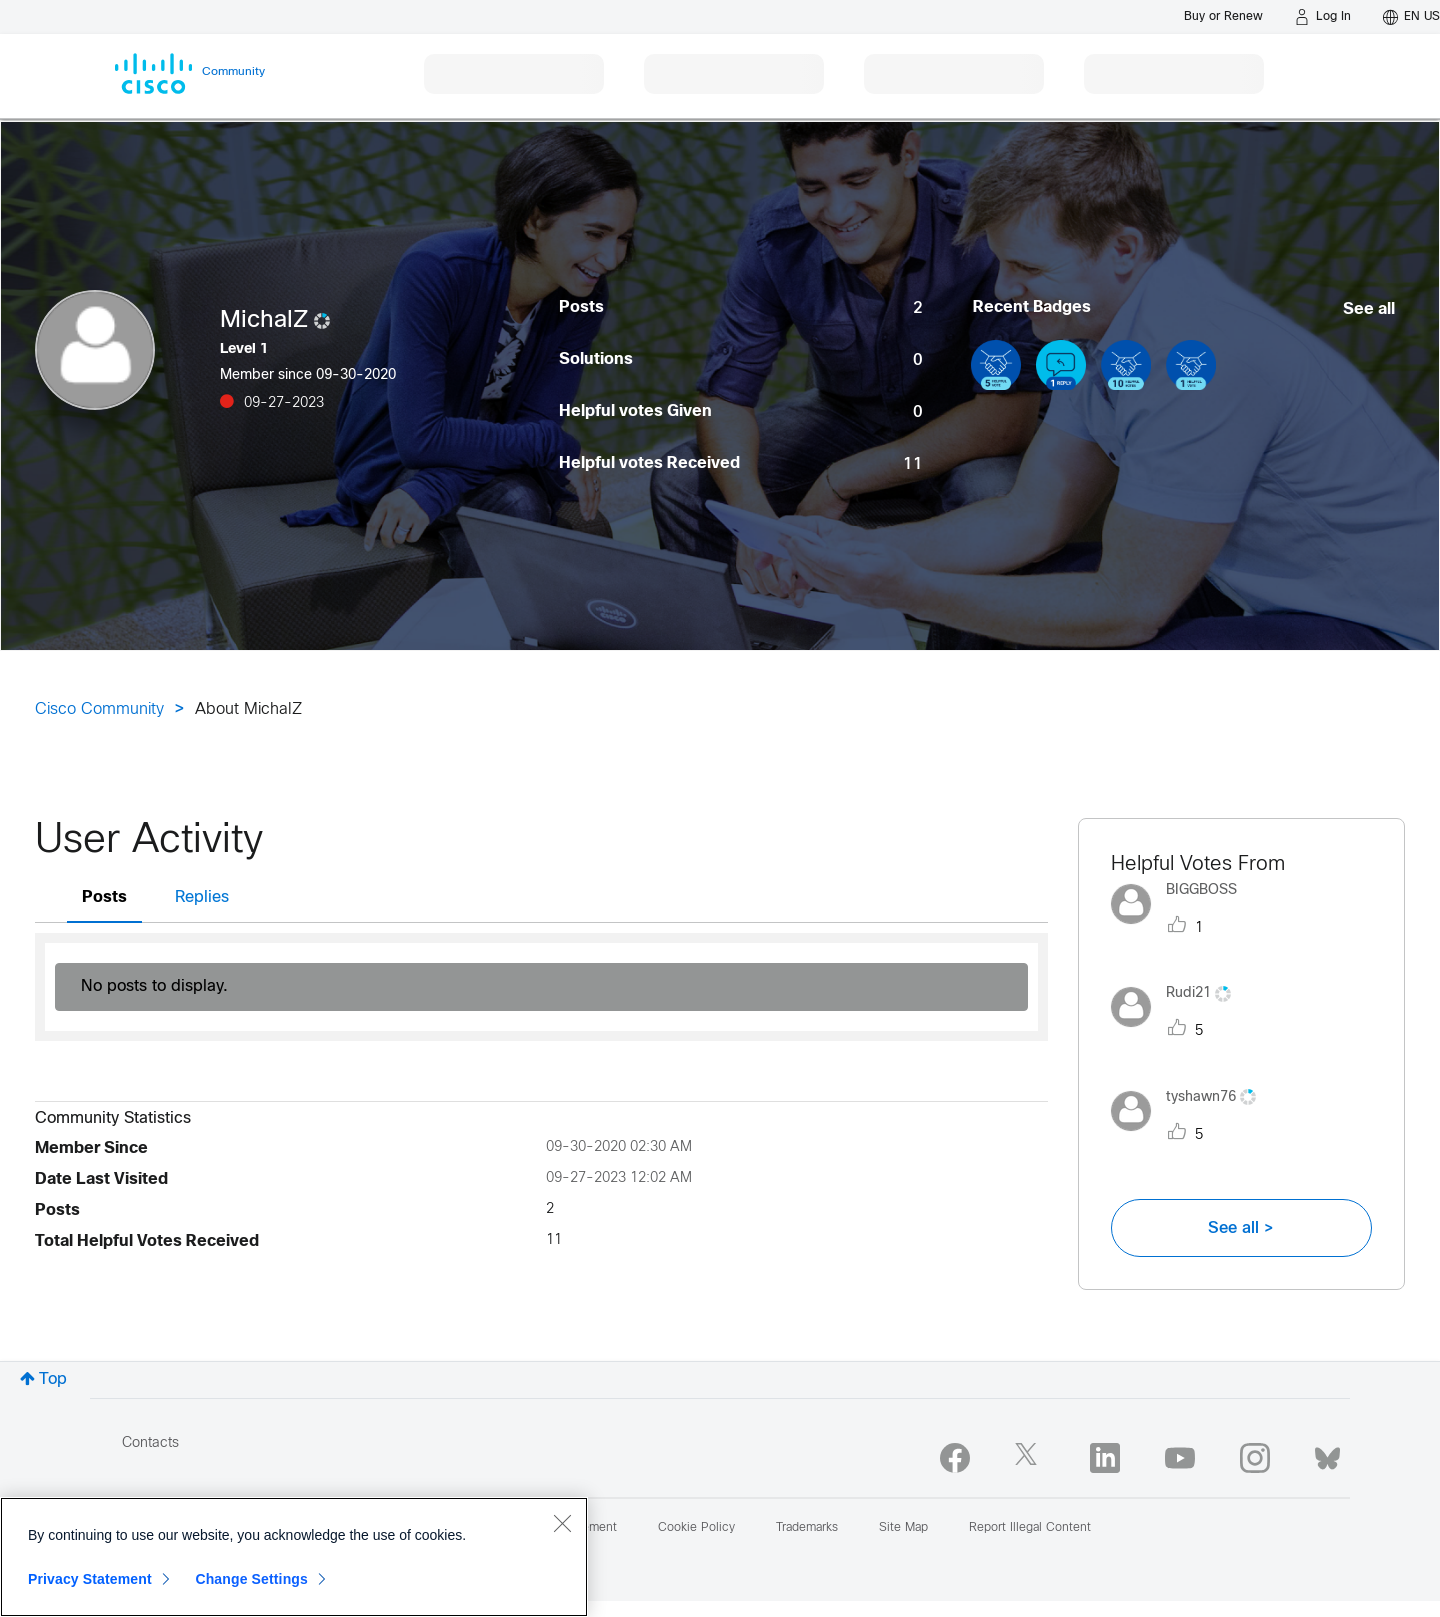  I want to click on Cisco Community, so click(99, 709).